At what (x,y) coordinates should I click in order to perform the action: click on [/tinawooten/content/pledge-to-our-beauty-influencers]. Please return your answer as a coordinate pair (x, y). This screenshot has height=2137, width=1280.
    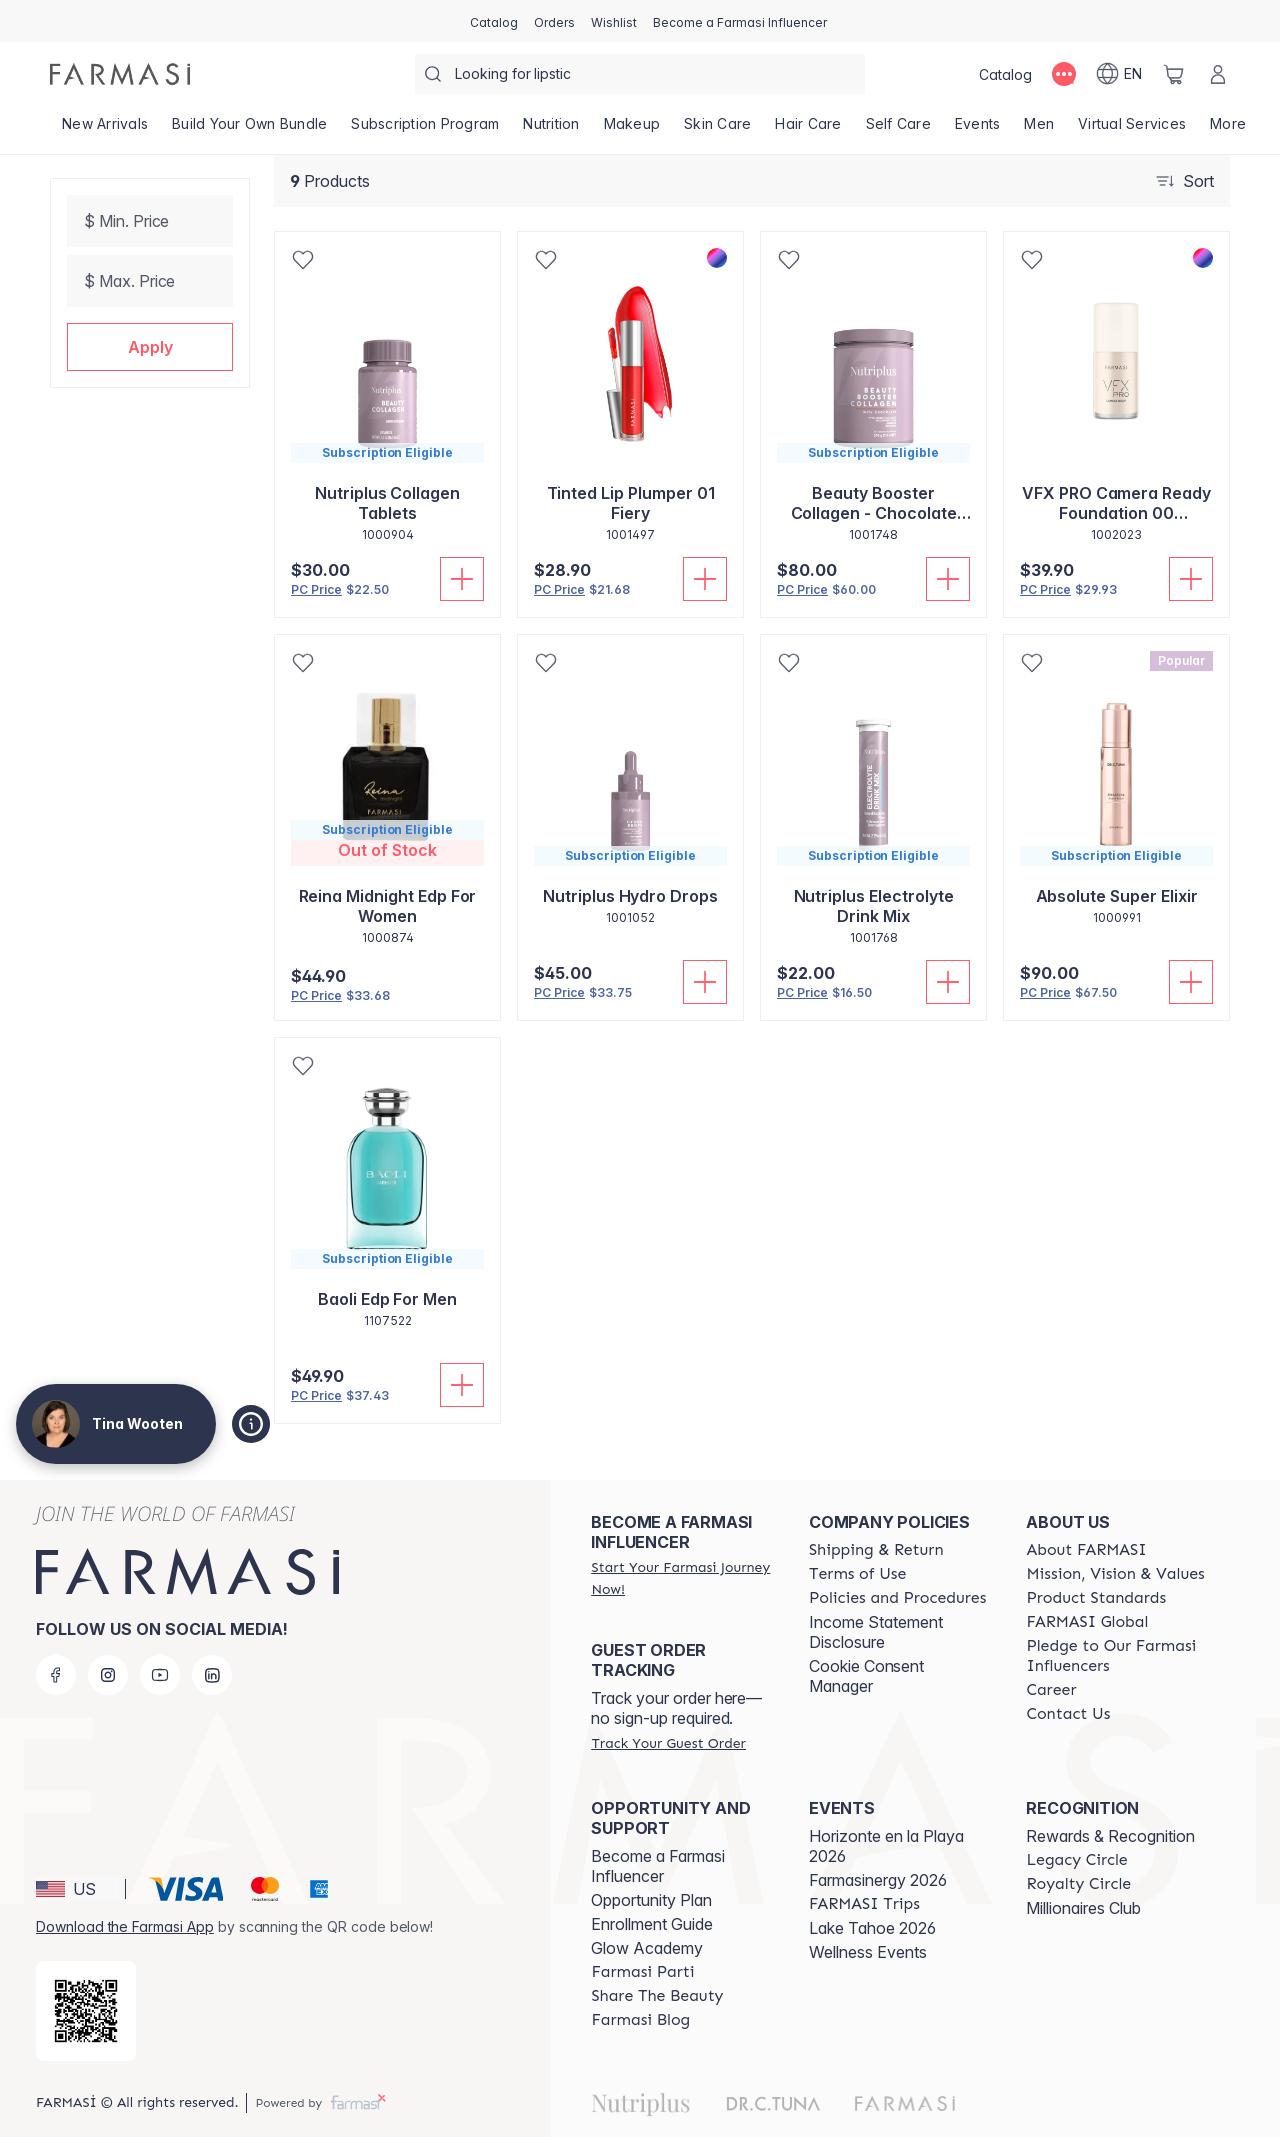
    Looking at the image, I should click on (1117, 1656).